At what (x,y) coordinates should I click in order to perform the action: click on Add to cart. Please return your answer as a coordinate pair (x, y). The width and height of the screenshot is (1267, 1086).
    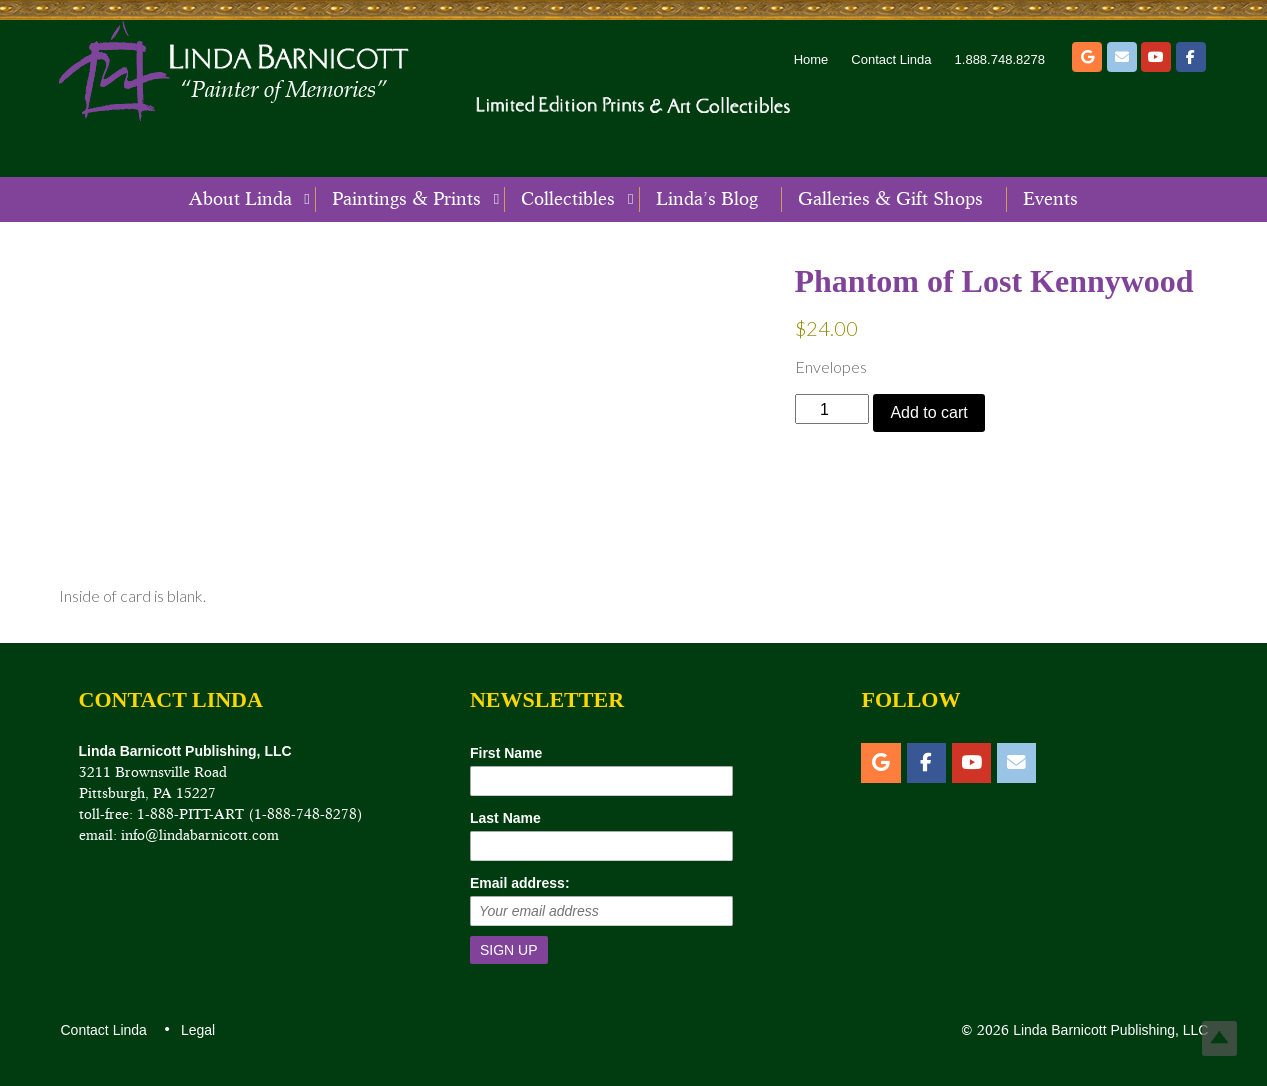
    Looking at the image, I should click on (928, 412).